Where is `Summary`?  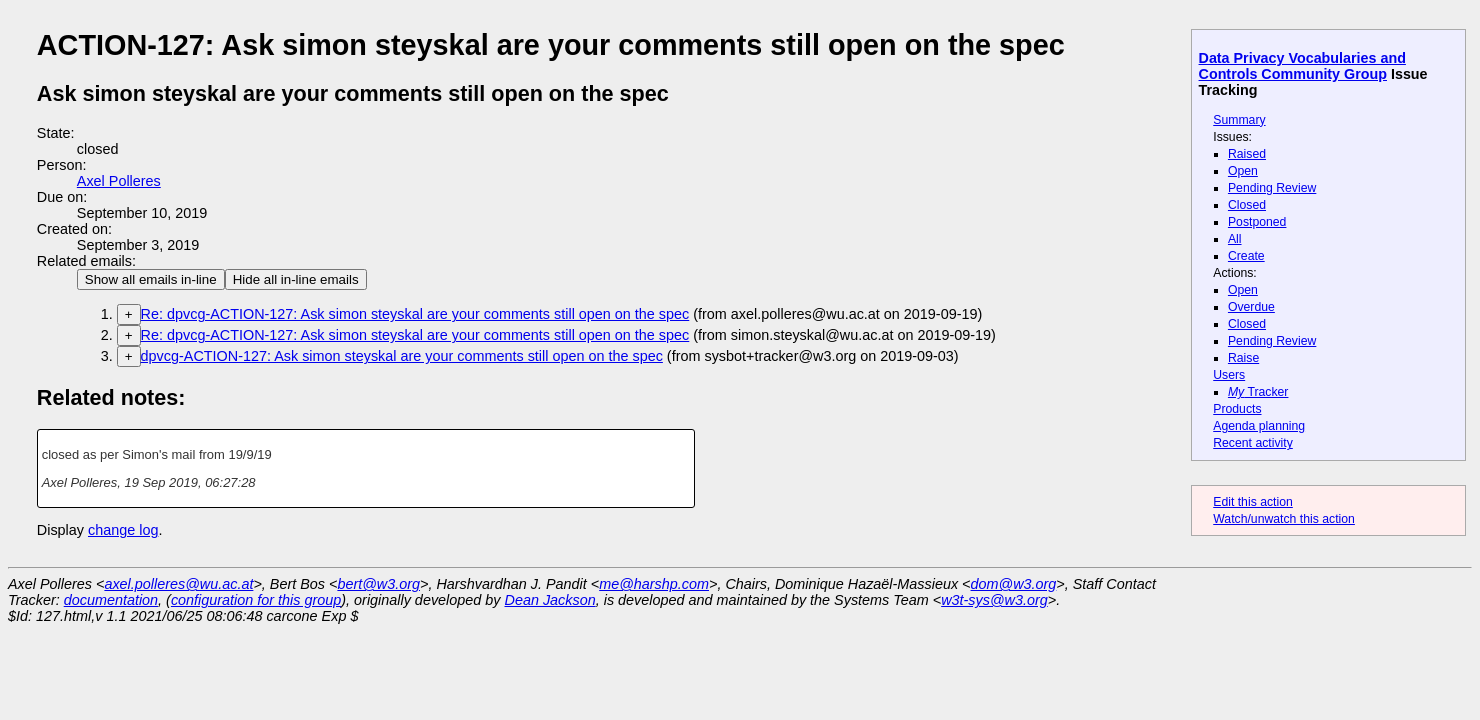
Summary is located at coordinates (1239, 120).